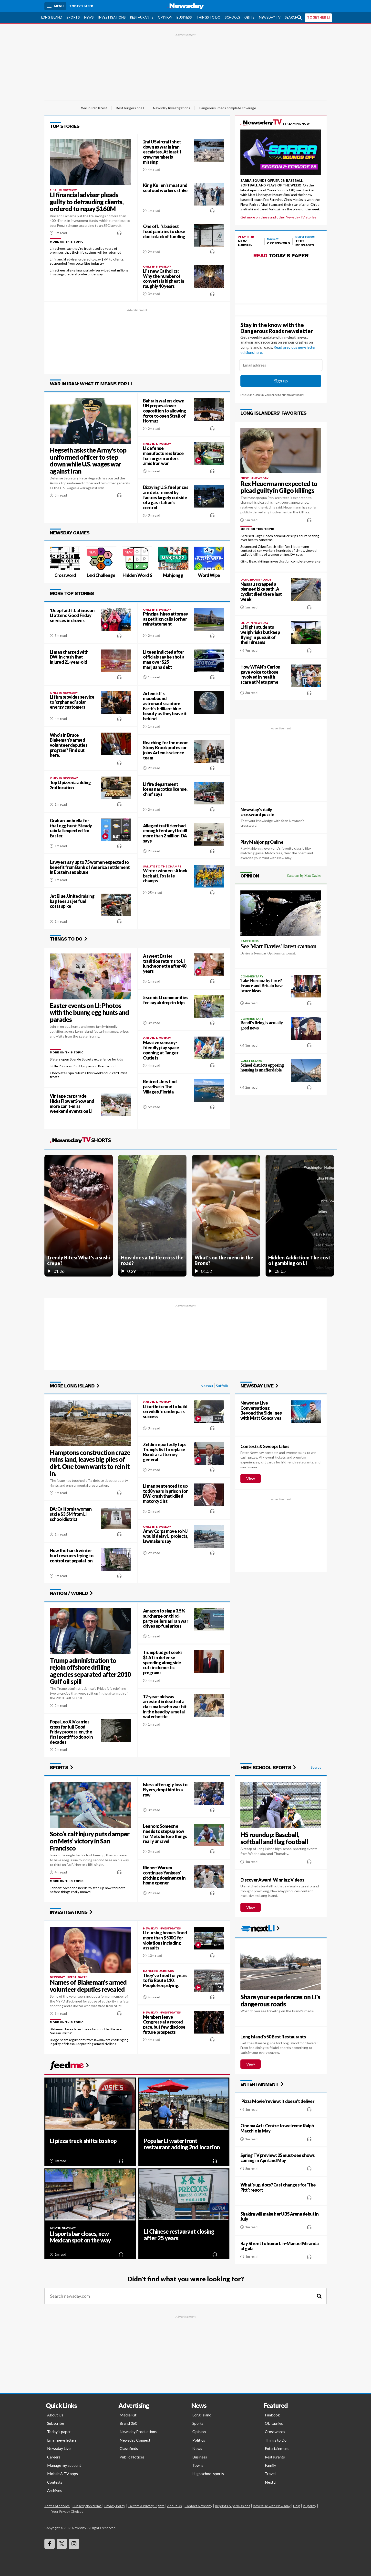 This screenshot has height=2576, width=371. Describe the element at coordinates (309, 2506) in the screenshot. I see `AI policy` at that location.